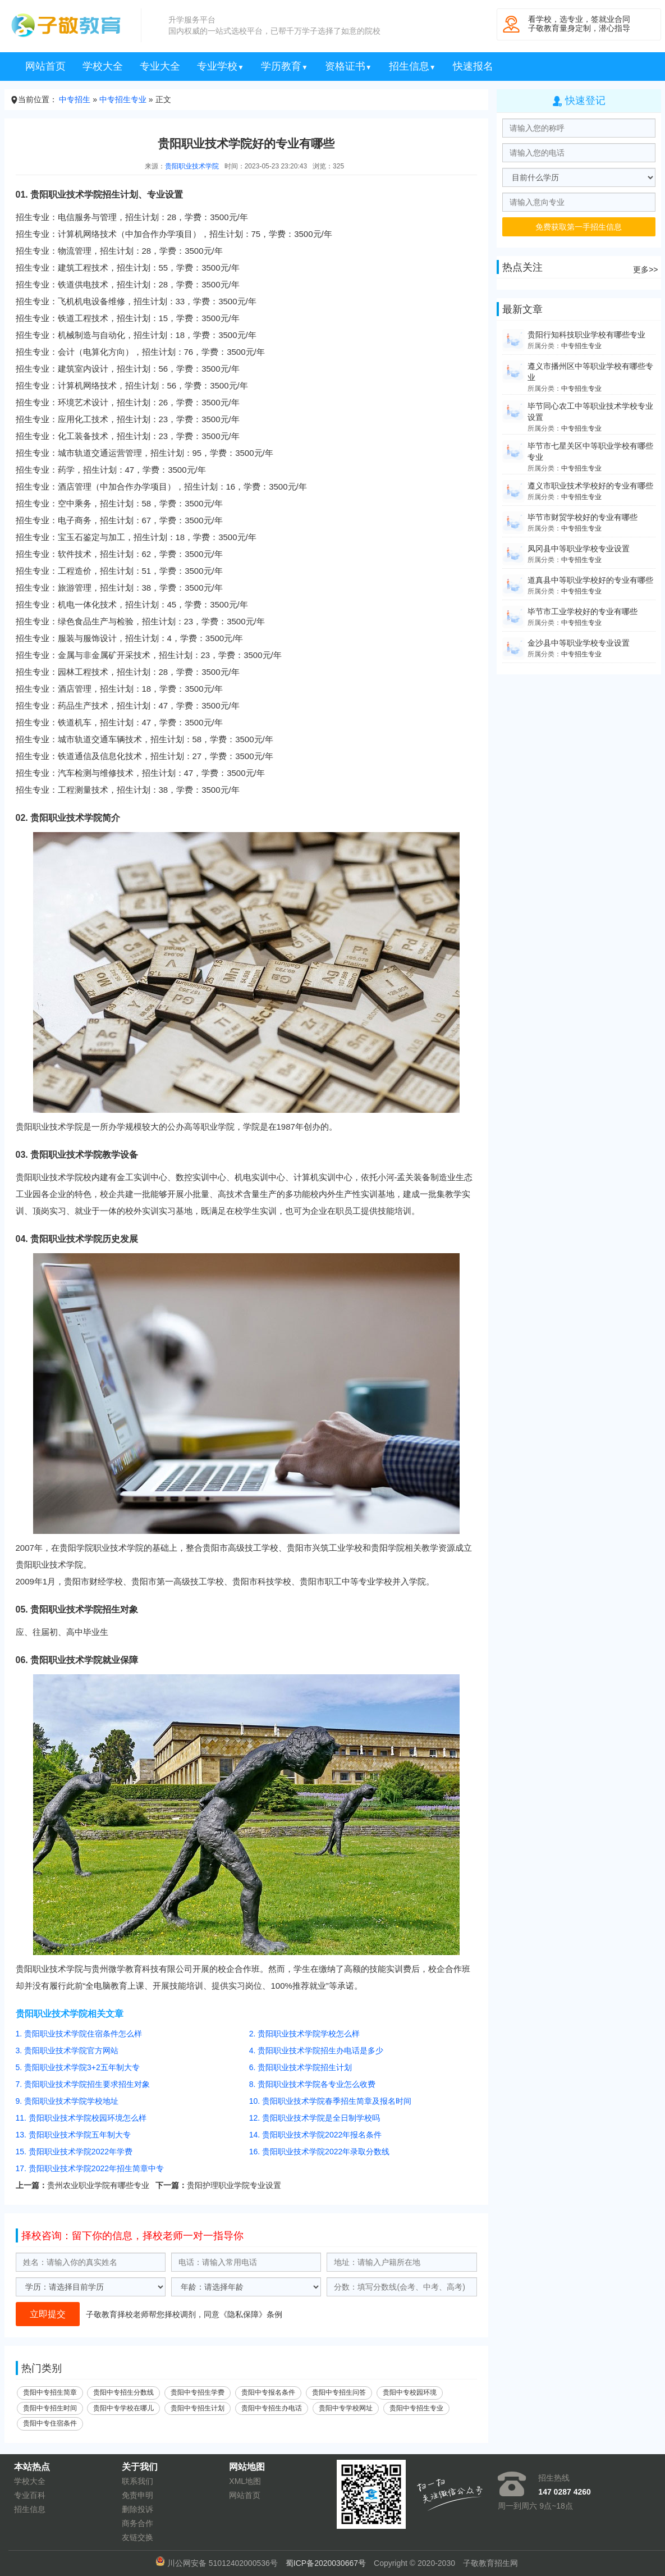  I want to click on 6. 贵阳职业技术学院招生计划, so click(300, 2067).